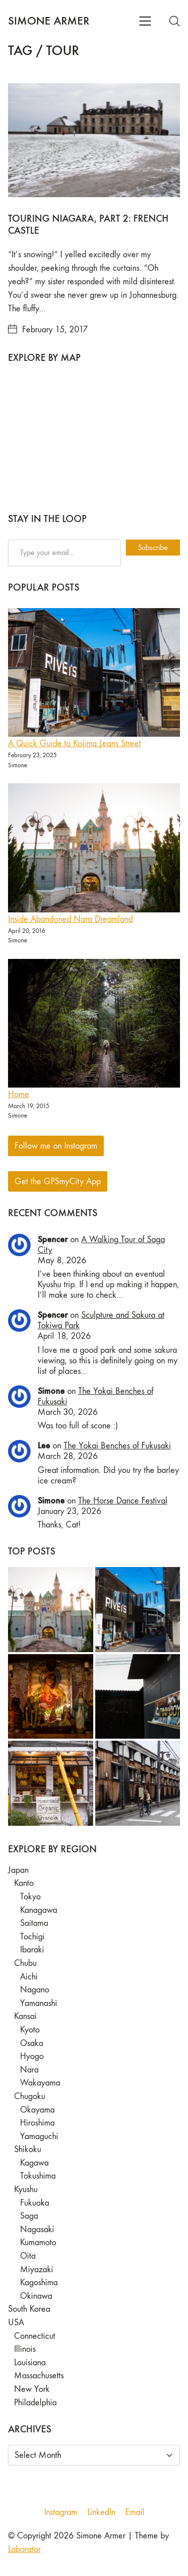  What do you see at coordinates (29, 1976) in the screenshot?
I see `Aichi` at bounding box center [29, 1976].